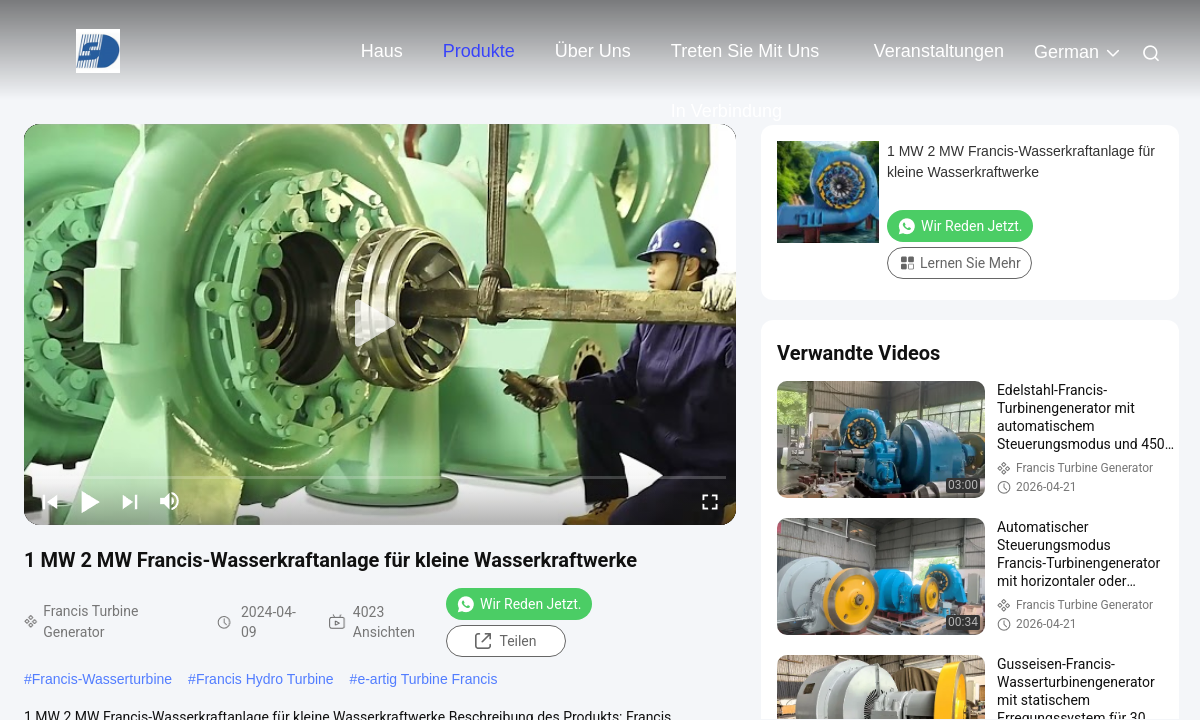 This screenshot has height=720, width=1200. Describe the element at coordinates (90, 501) in the screenshot. I see `[play/pause]` at that location.